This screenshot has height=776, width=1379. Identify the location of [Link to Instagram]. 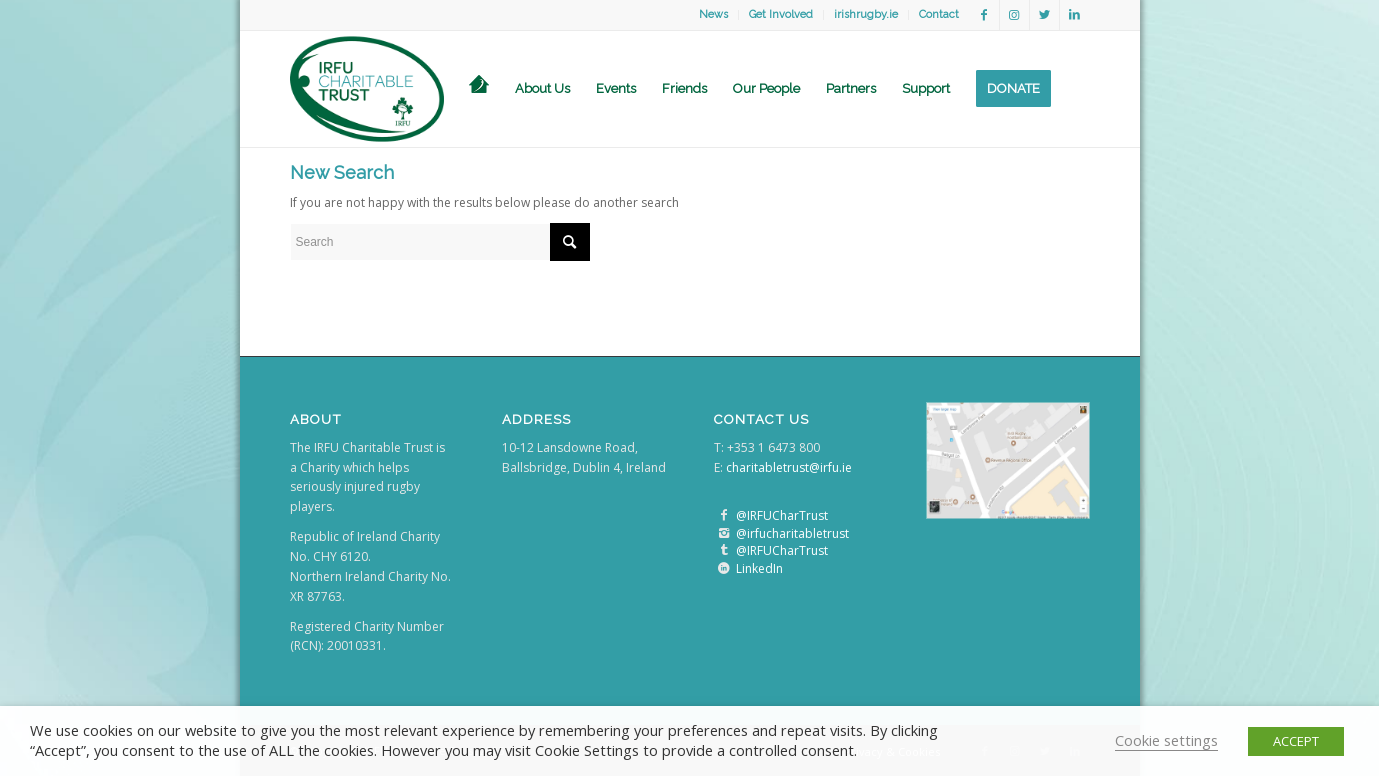
(1014, 15).